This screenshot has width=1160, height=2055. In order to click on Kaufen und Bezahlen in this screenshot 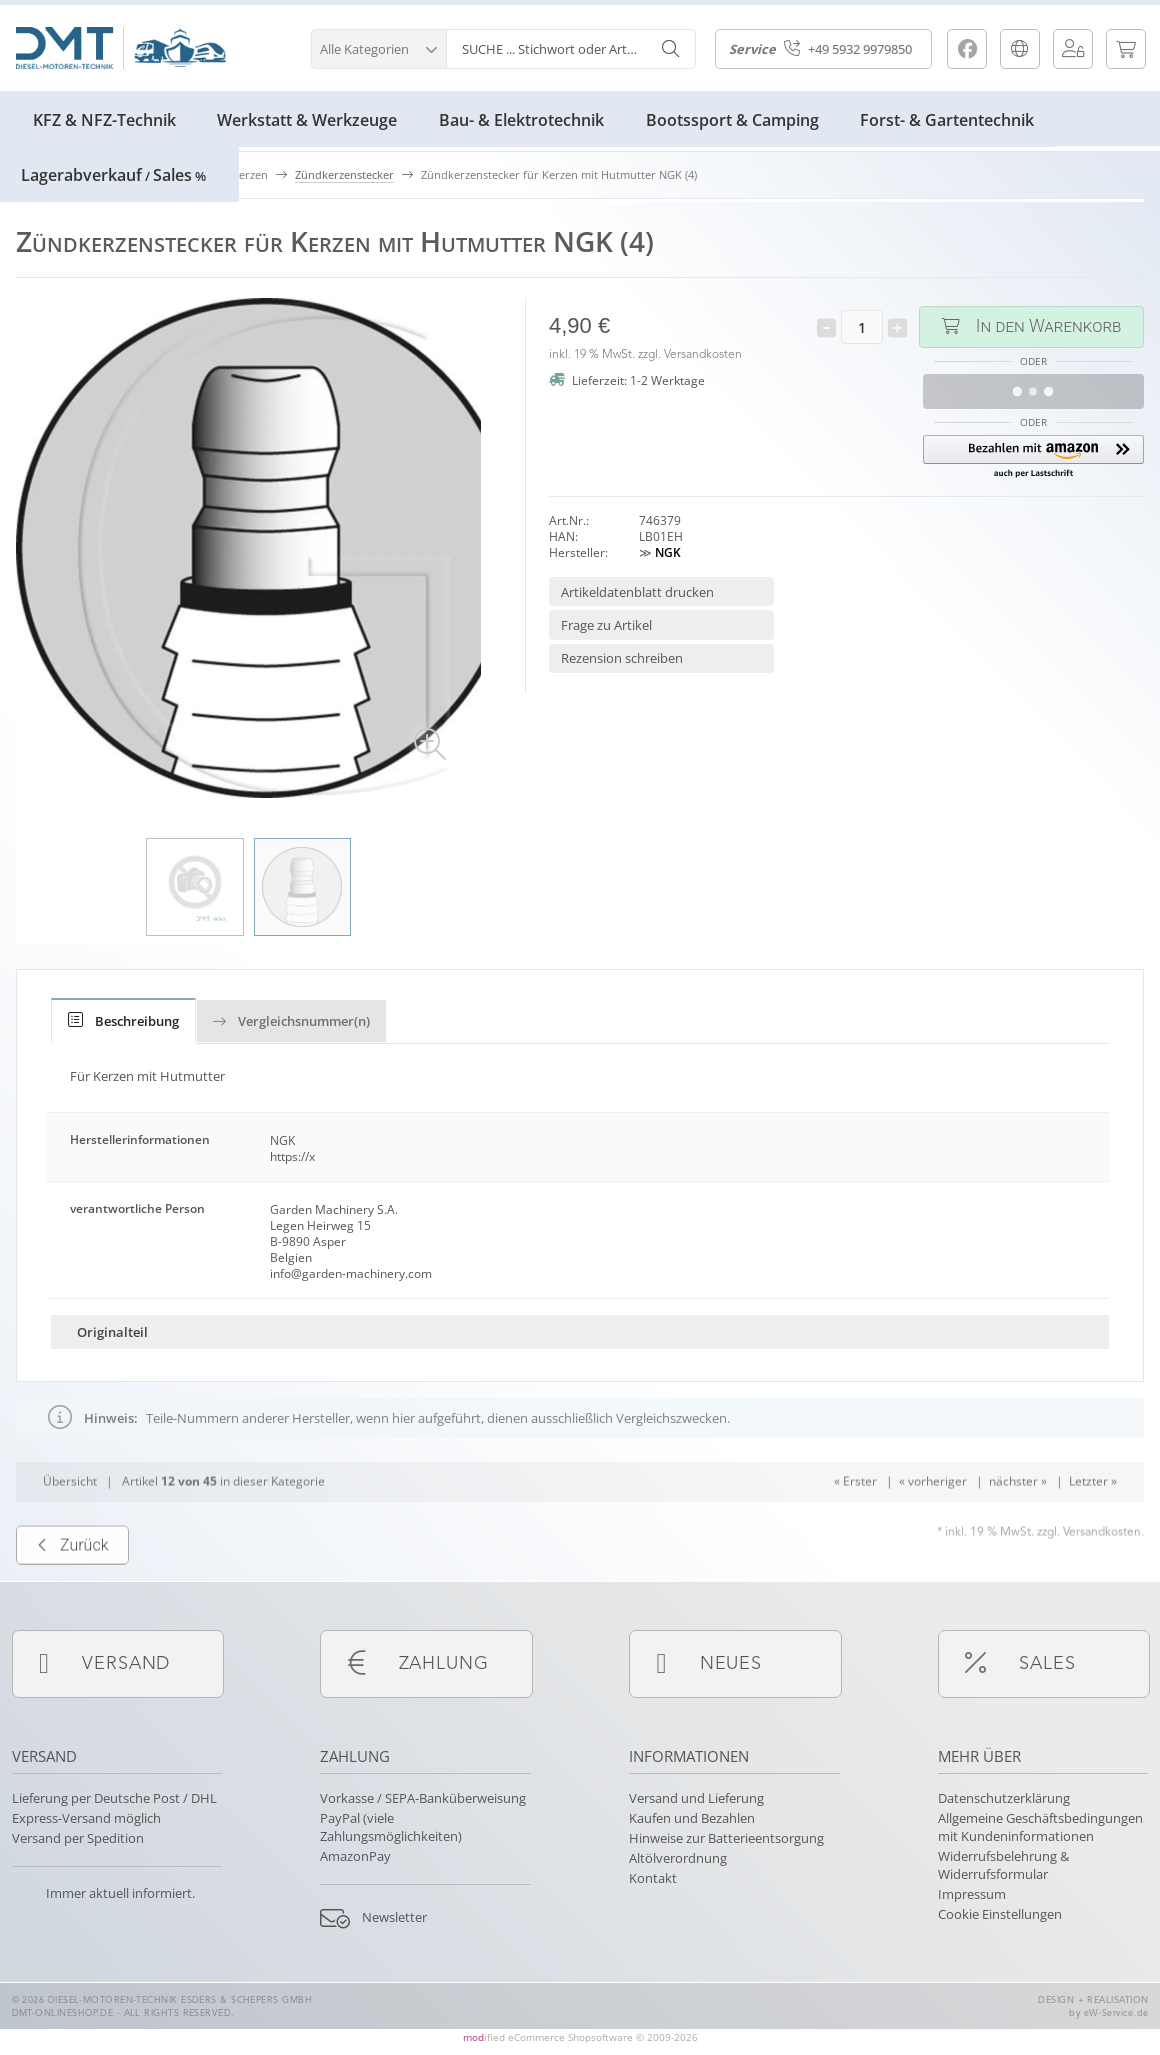, I will do `click(692, 1818)`.